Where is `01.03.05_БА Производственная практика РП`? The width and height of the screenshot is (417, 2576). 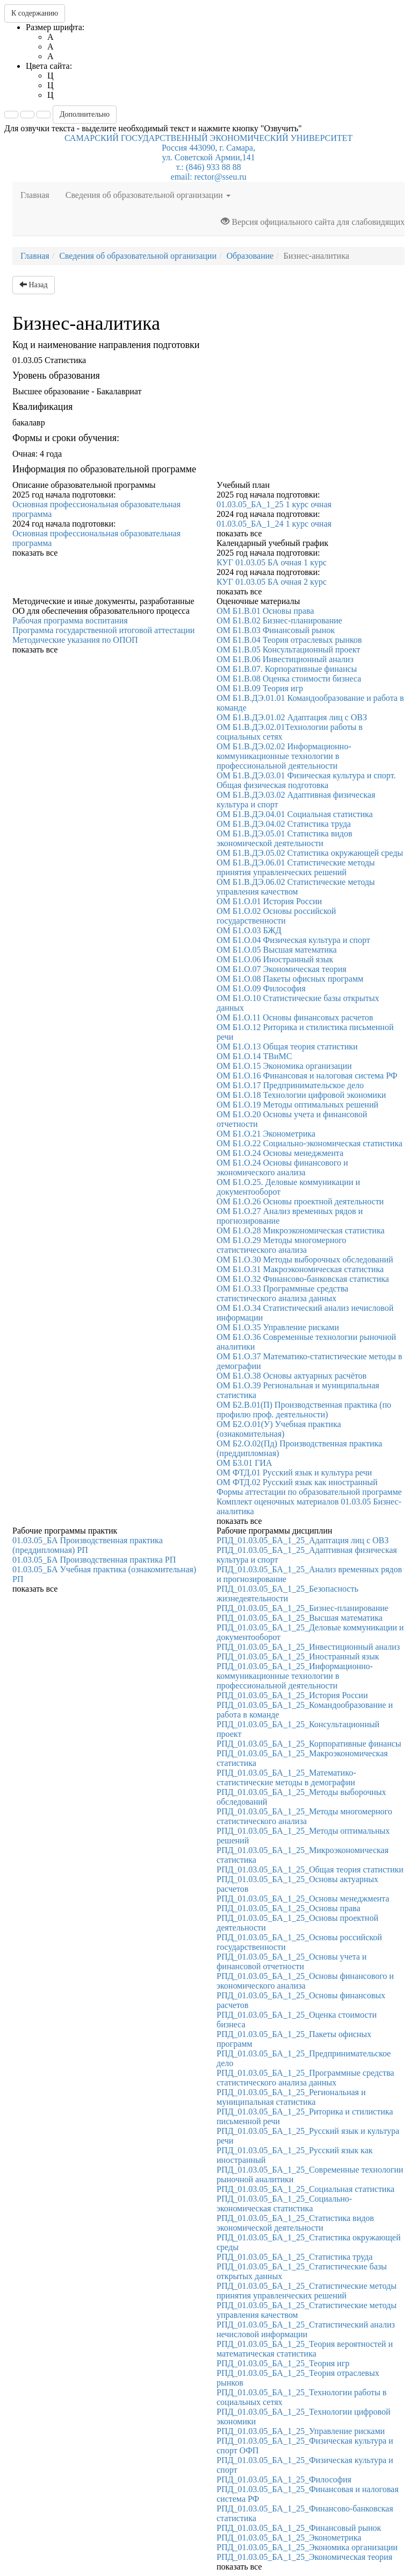 01.03.05_БА Производственная практика РП is located at coordinates (94, 1559).